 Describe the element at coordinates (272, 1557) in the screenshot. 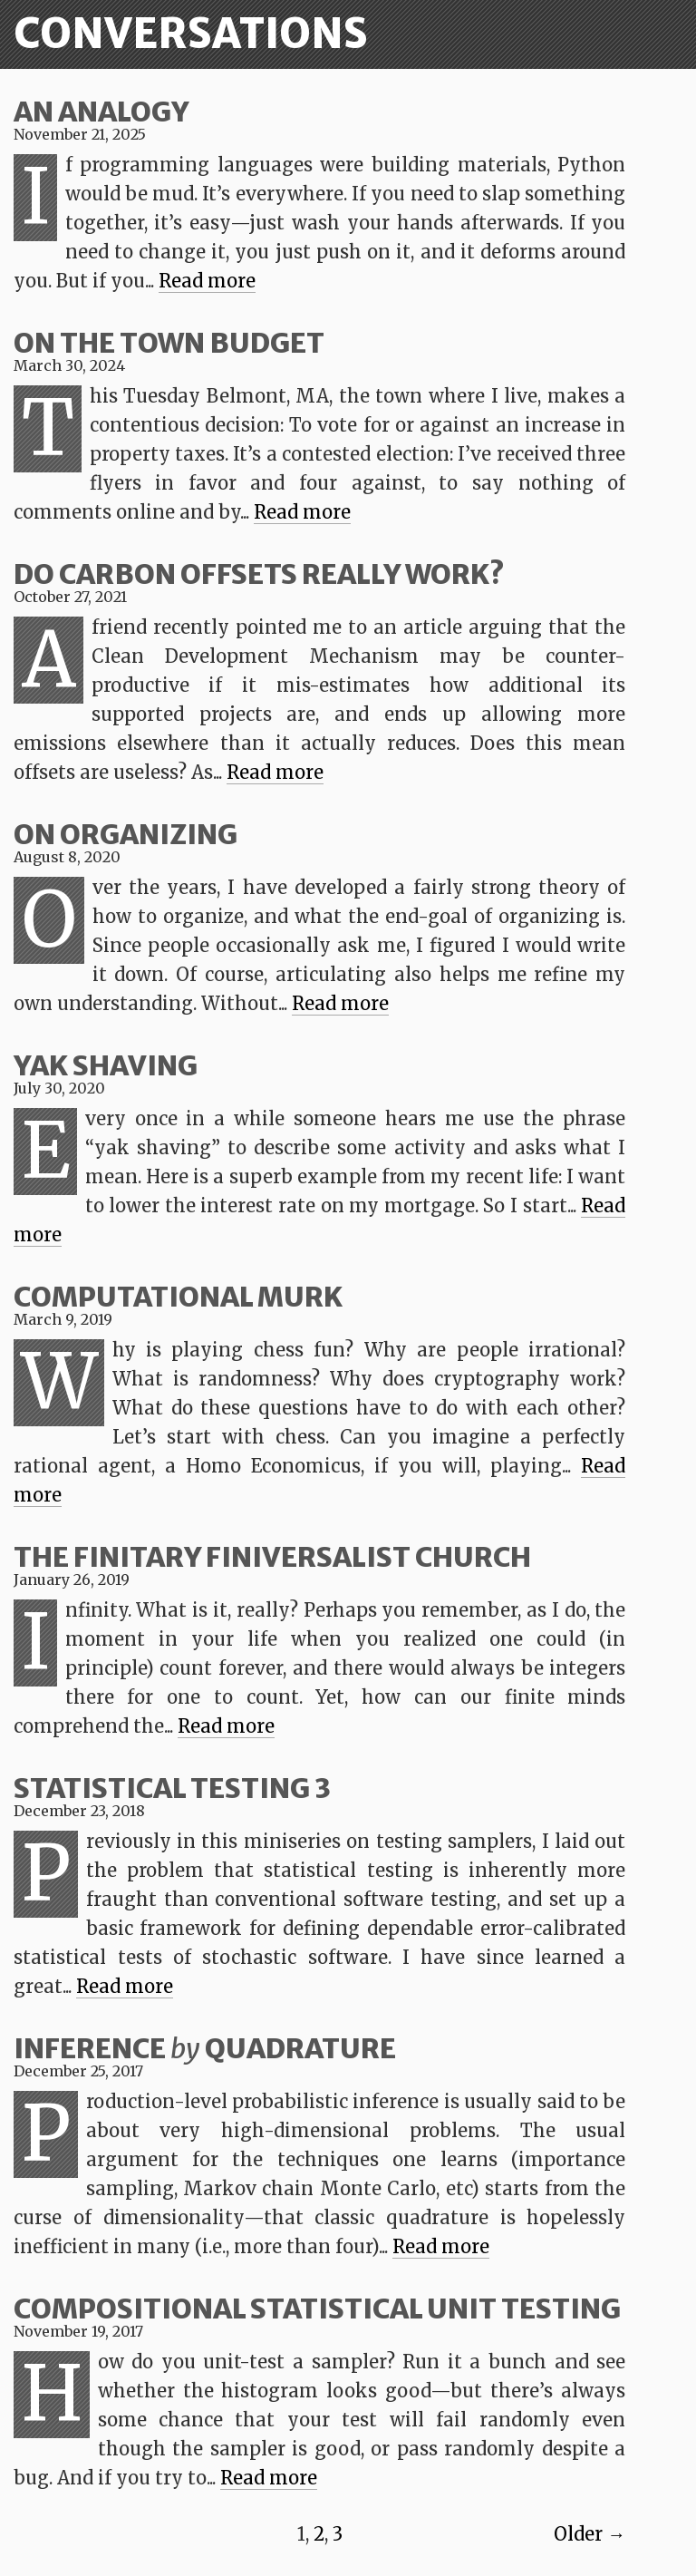

I see `The Finitary Finiversalist Church` at that location.